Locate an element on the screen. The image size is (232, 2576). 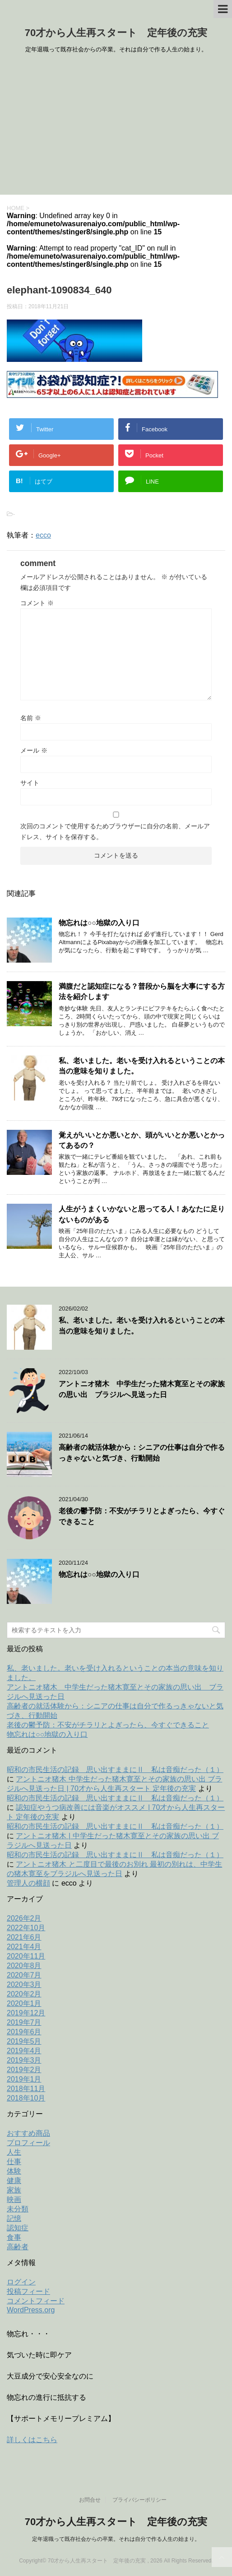
人生 is located at coordinates (14, 2152).